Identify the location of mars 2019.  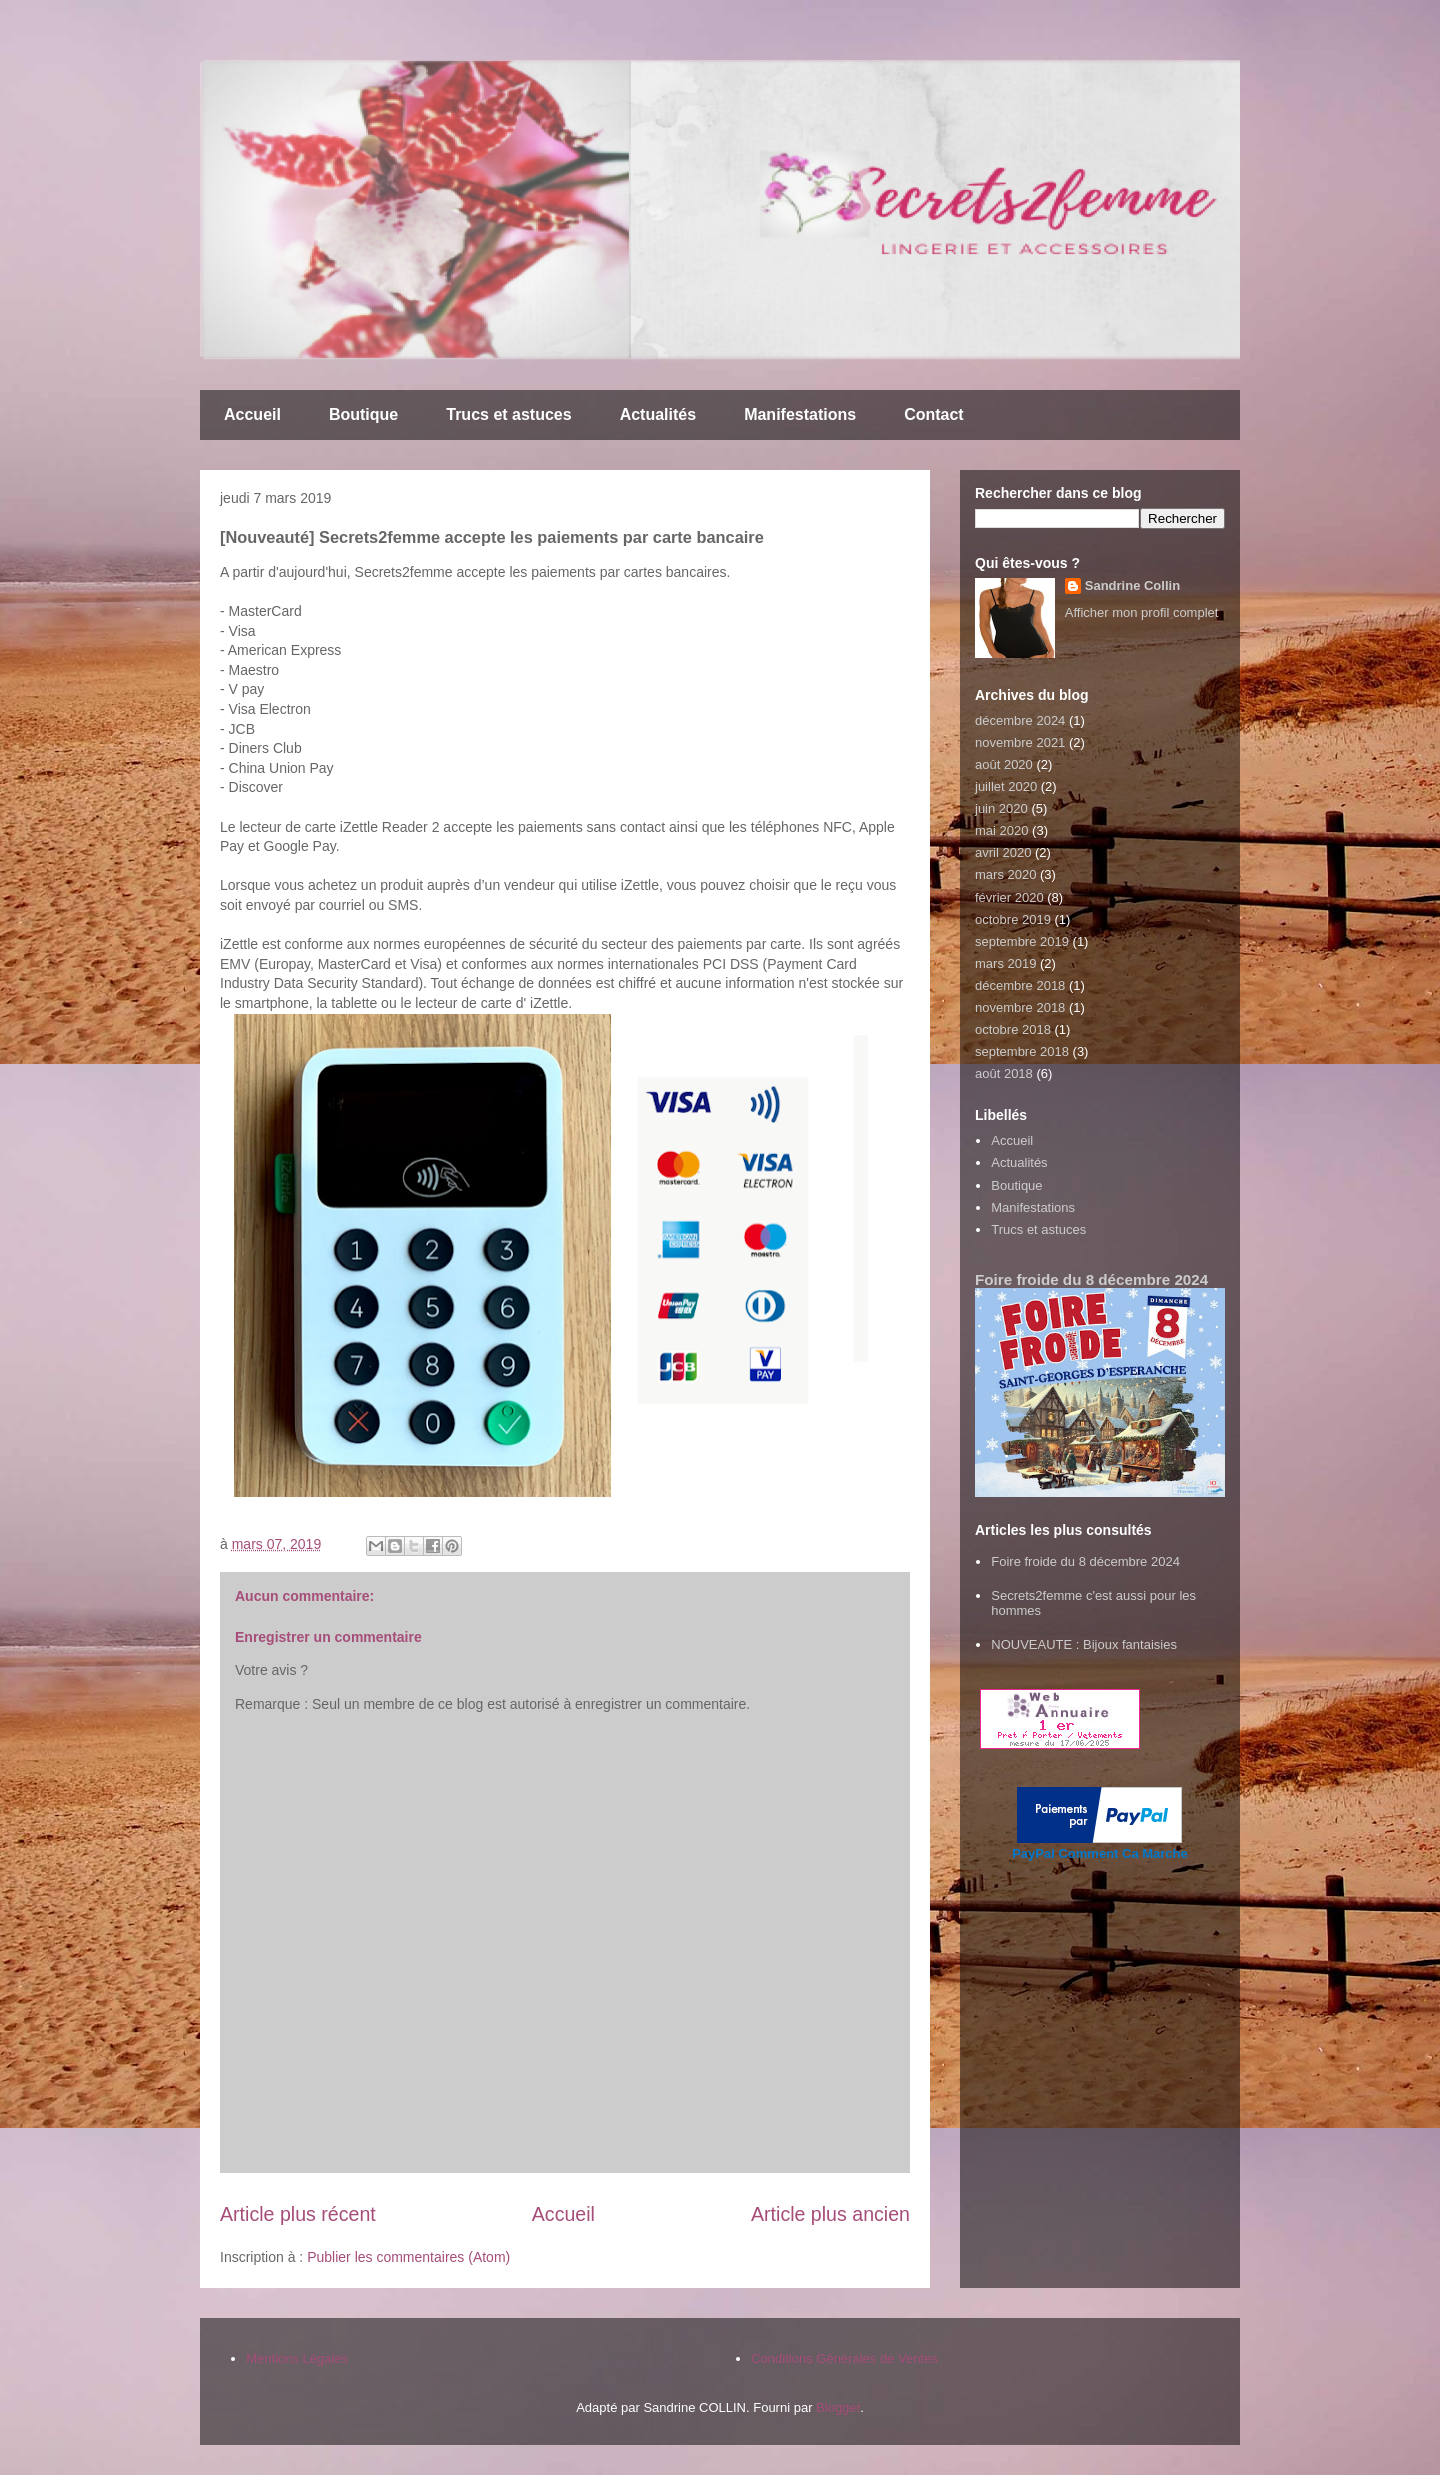
(1005, 963).